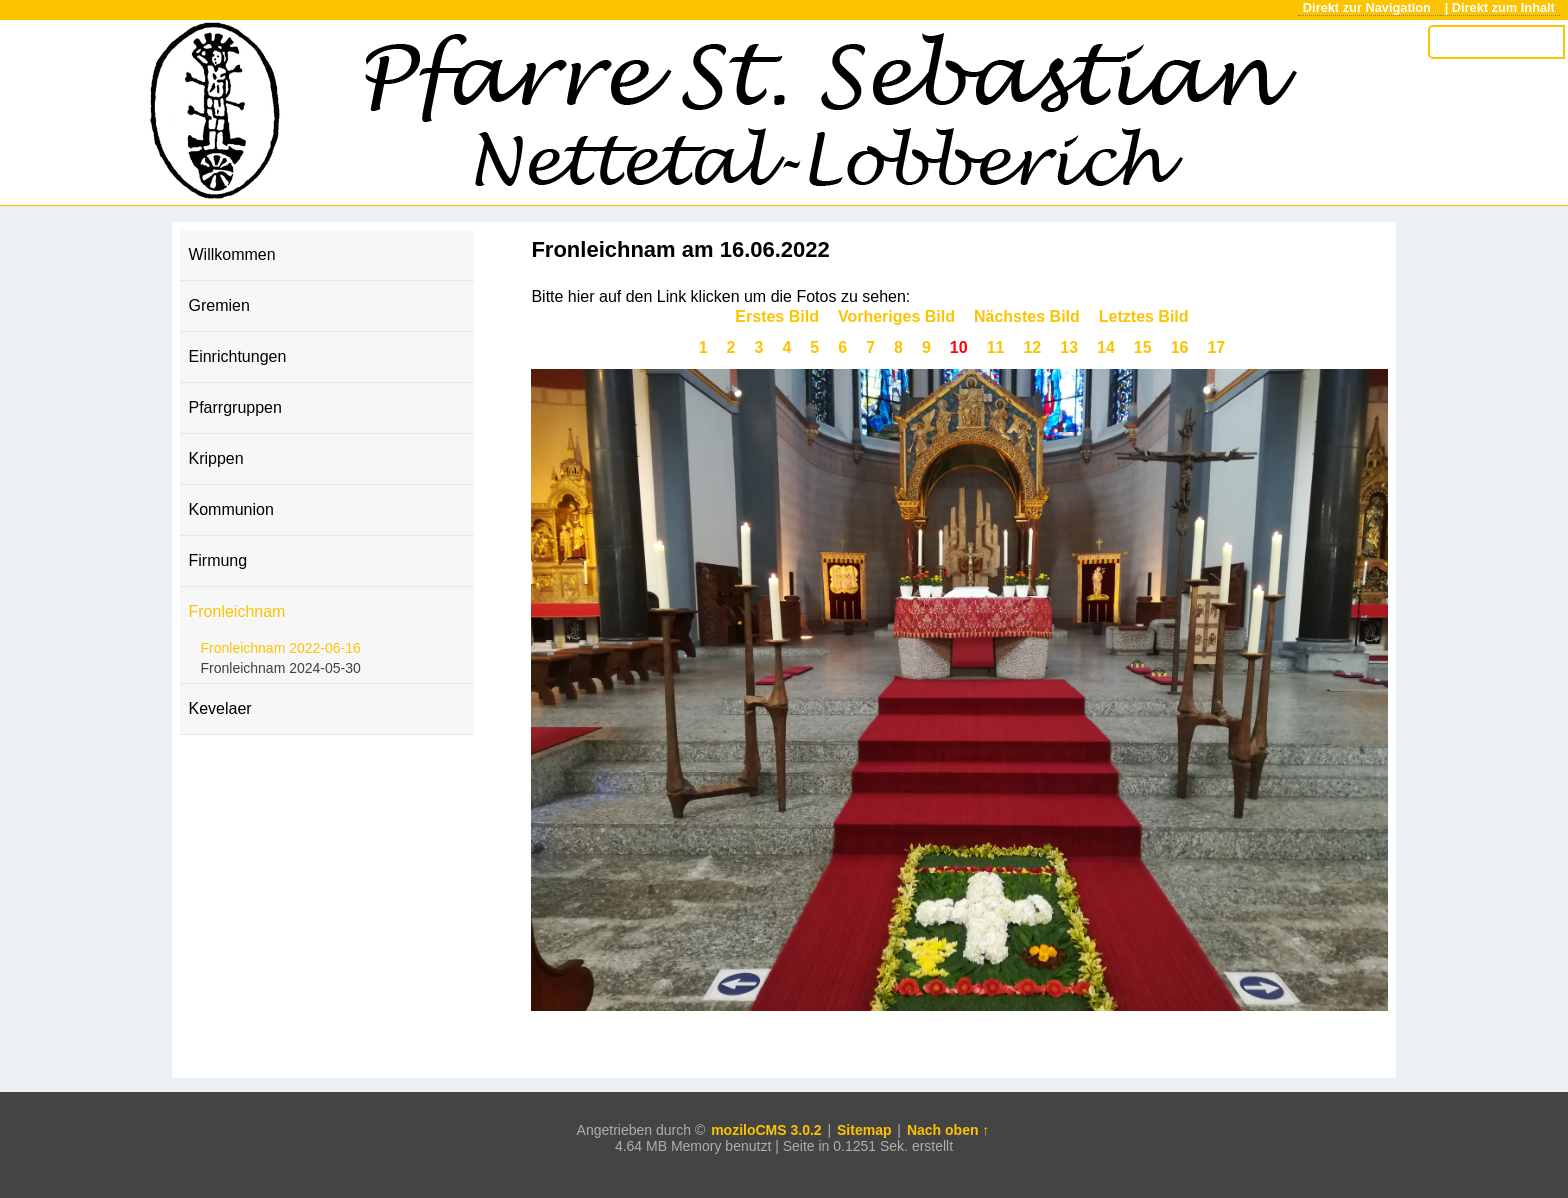 The image size is (1568, 1198). Describe the element at coordinates (1369, 7) in the screenshot. I see `Direkt zur Navigation` at that location.